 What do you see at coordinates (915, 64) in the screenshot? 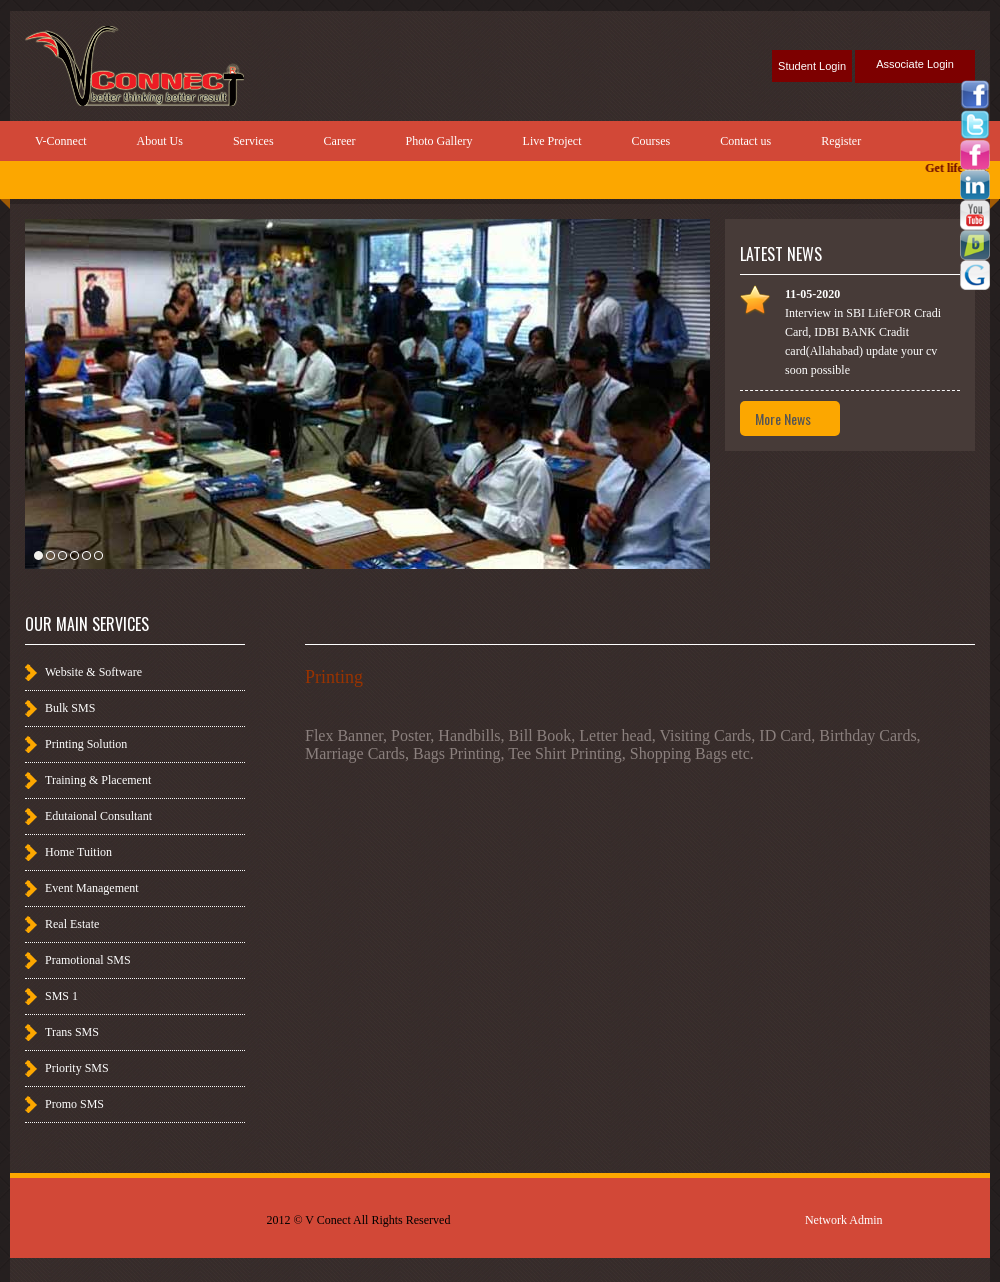
I see `Associate Login` at bounding box center [915, 64].